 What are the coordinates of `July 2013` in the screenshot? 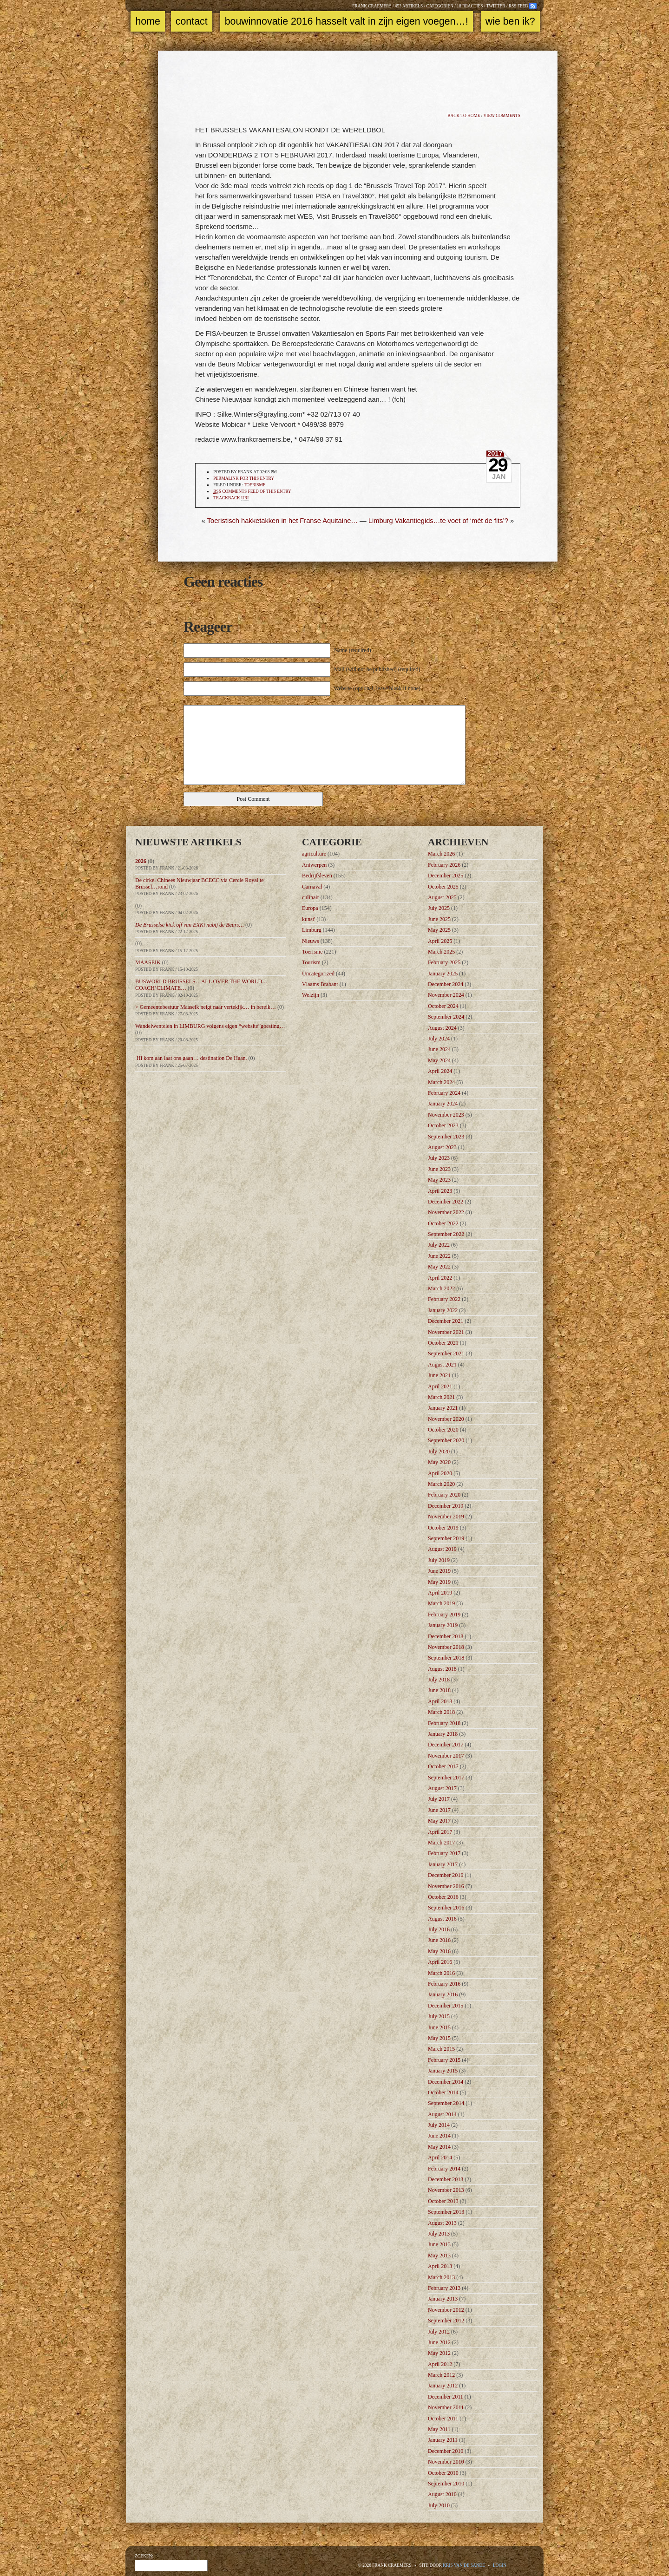 It's located at (439, 2233).